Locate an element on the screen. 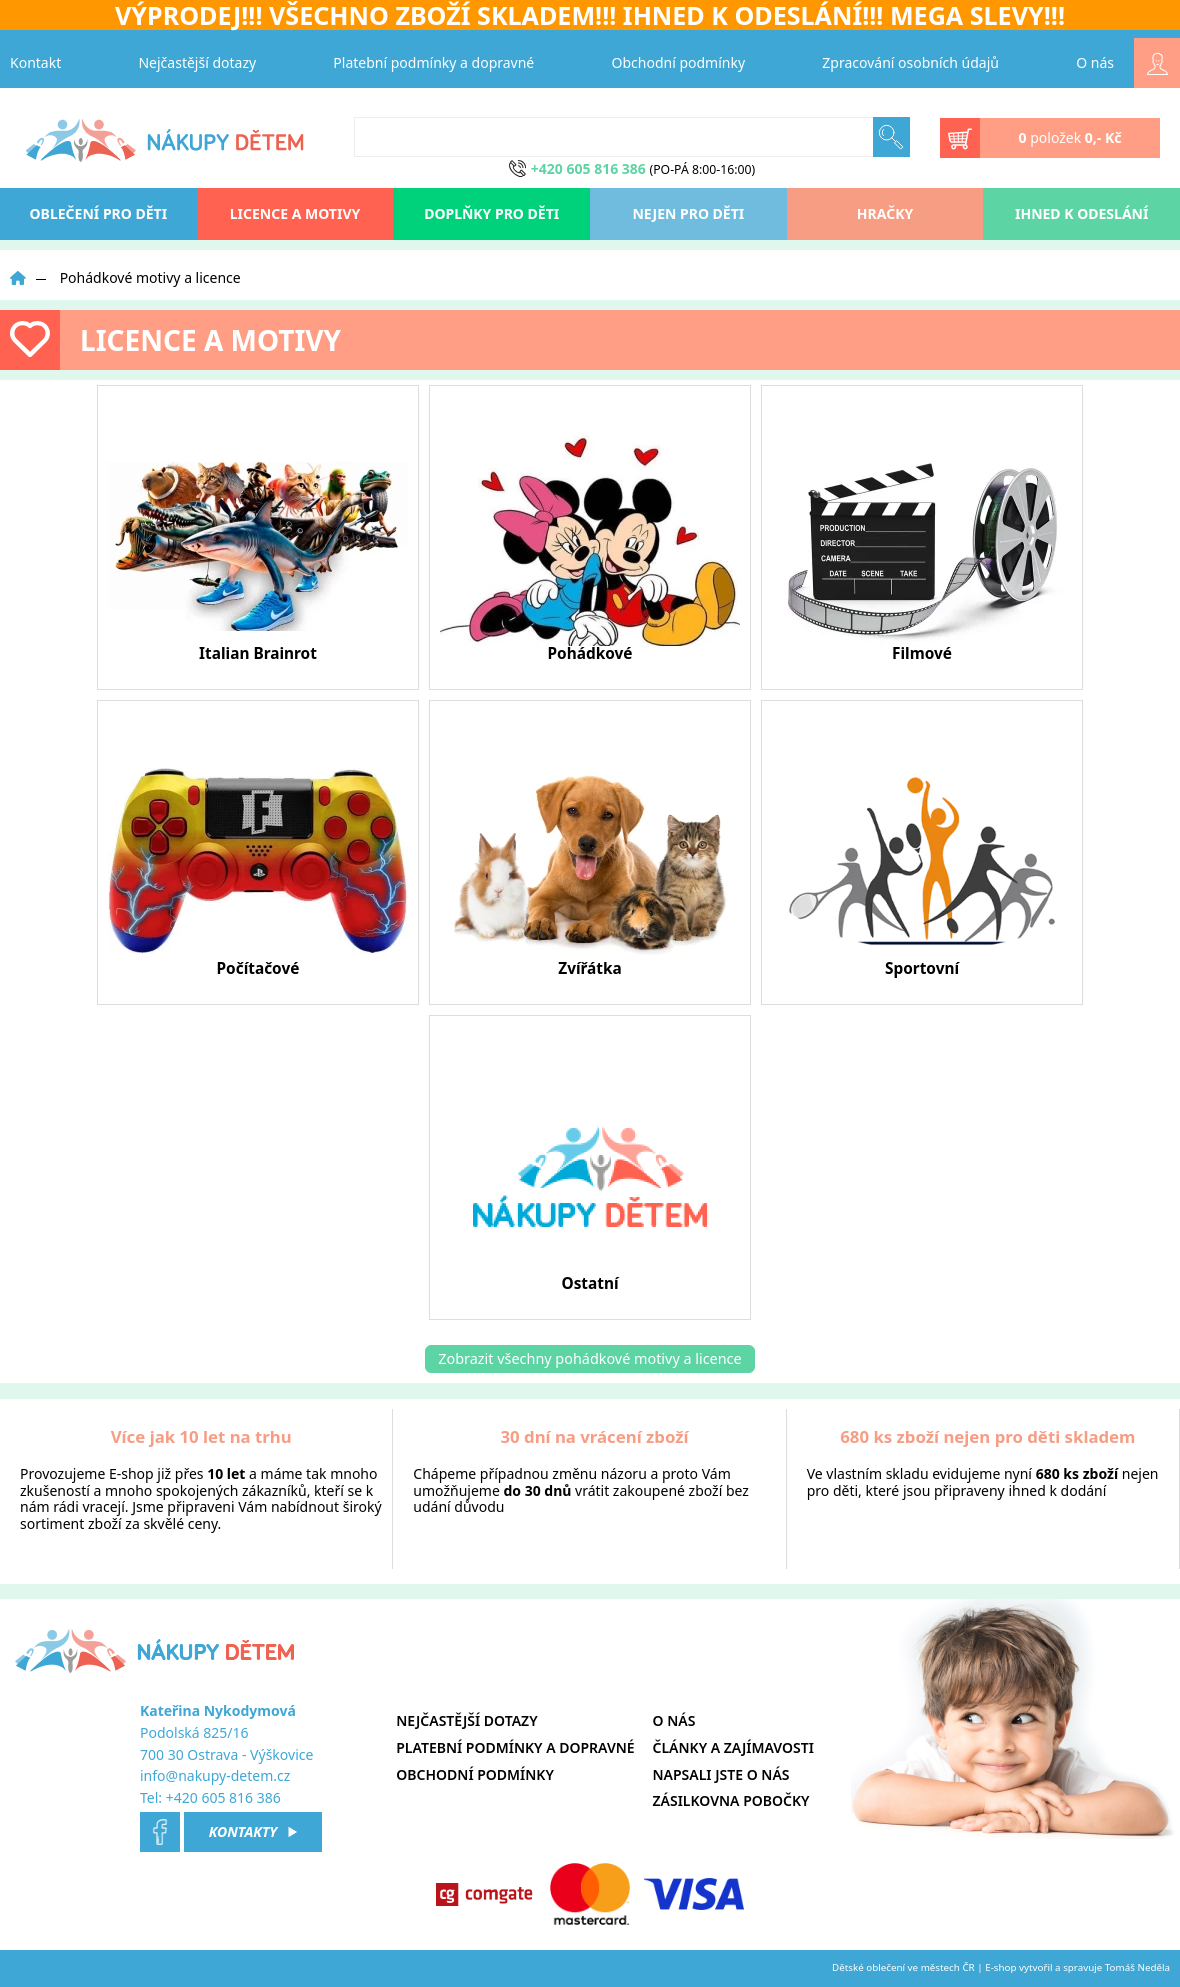  Nejčastější dotazy is located at coordinates (197, 62).